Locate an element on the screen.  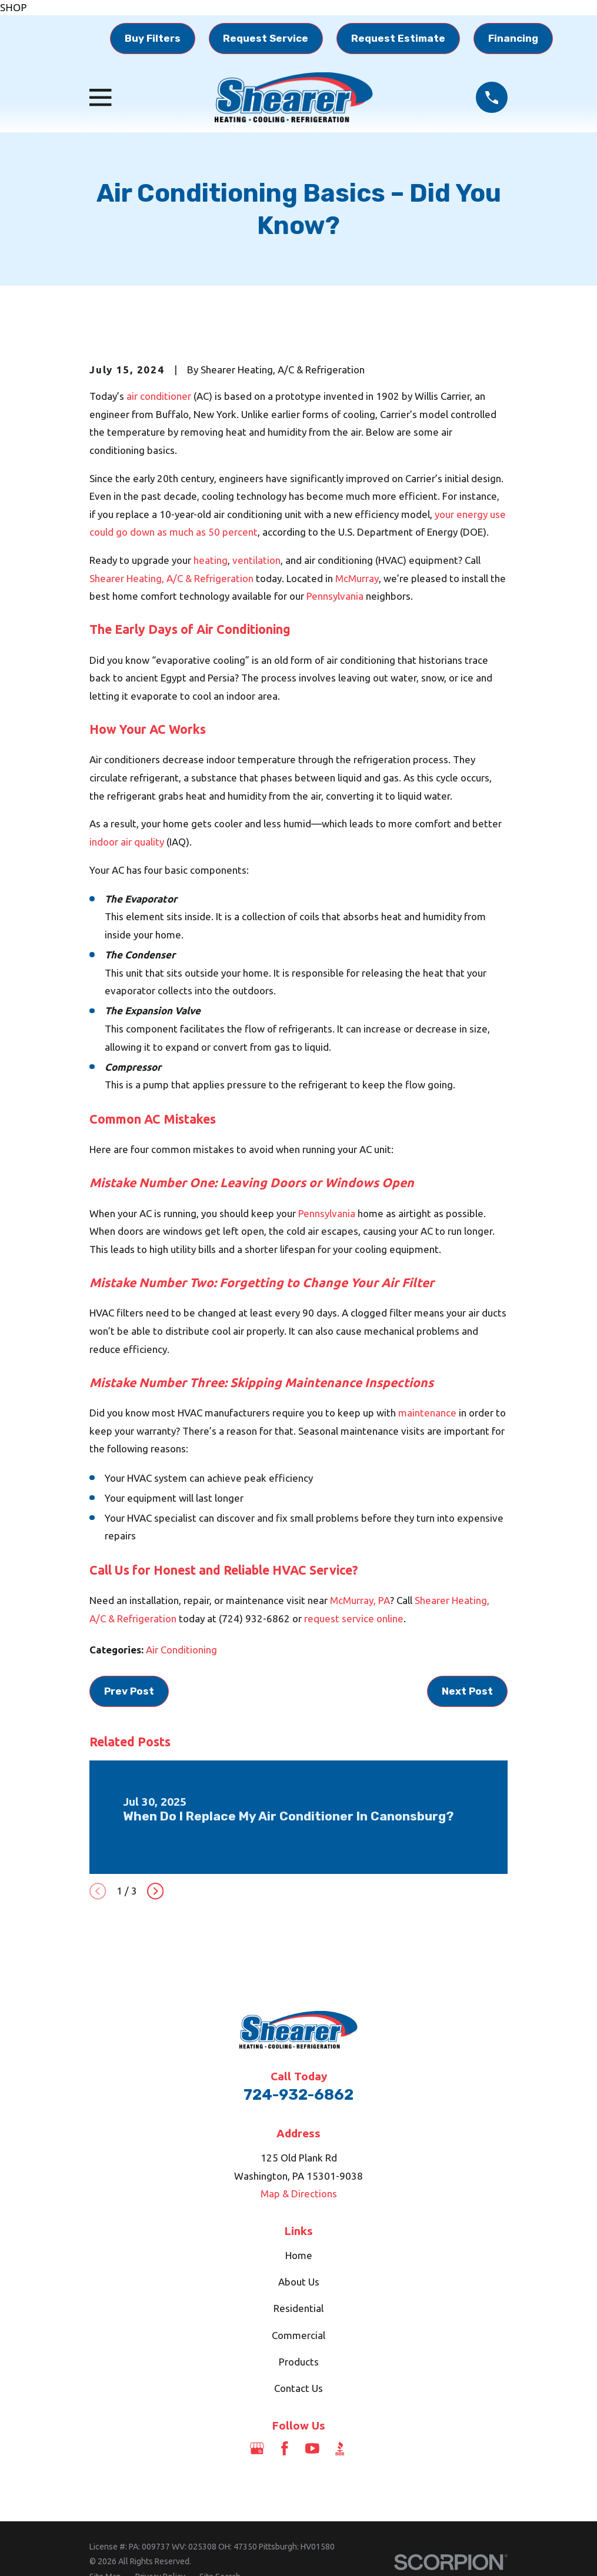
Map & Directions is located at coordinates (299, 2193).